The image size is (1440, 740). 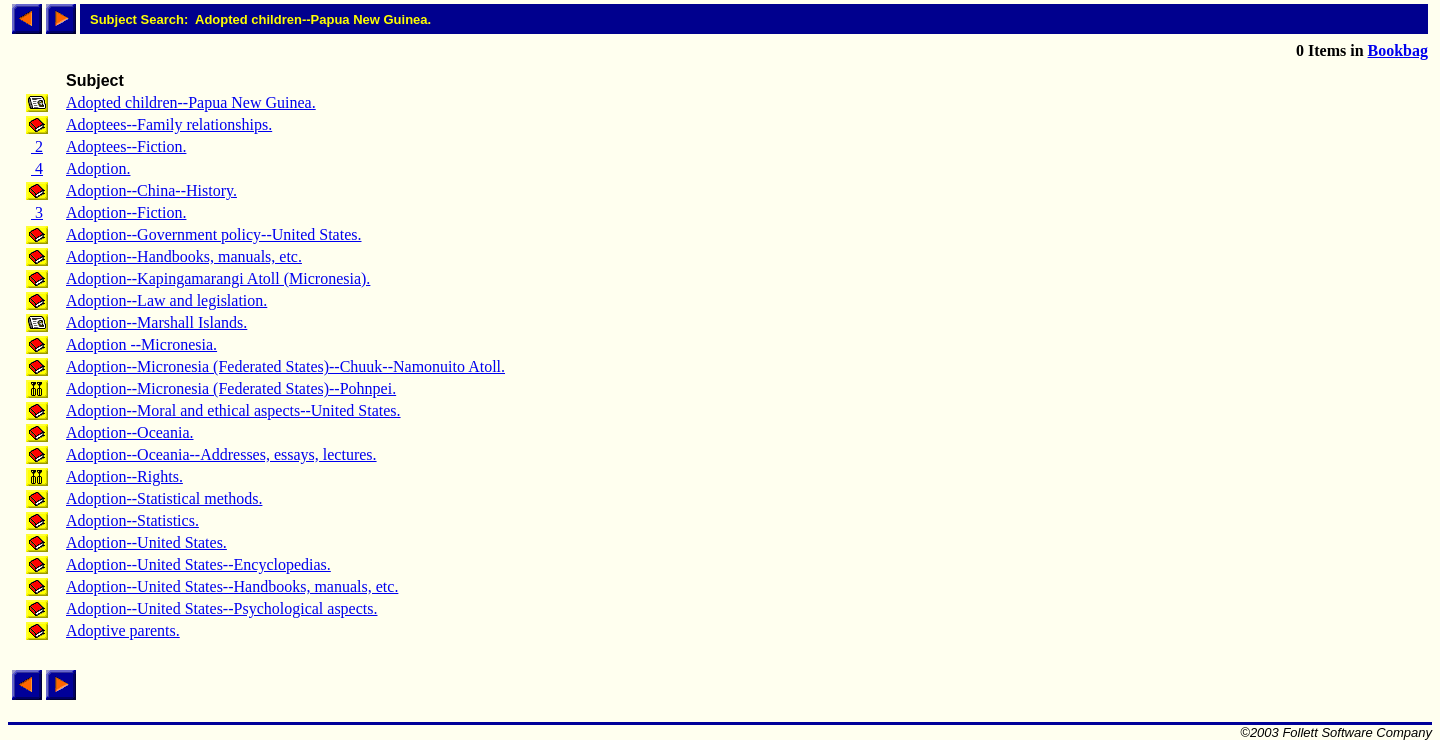 What do you see at coordinates (218, 278) in the screenshot?
I see `Adoption--Kapingamarangi Atoll (Micronesia).` at bounding box center [218, 278].